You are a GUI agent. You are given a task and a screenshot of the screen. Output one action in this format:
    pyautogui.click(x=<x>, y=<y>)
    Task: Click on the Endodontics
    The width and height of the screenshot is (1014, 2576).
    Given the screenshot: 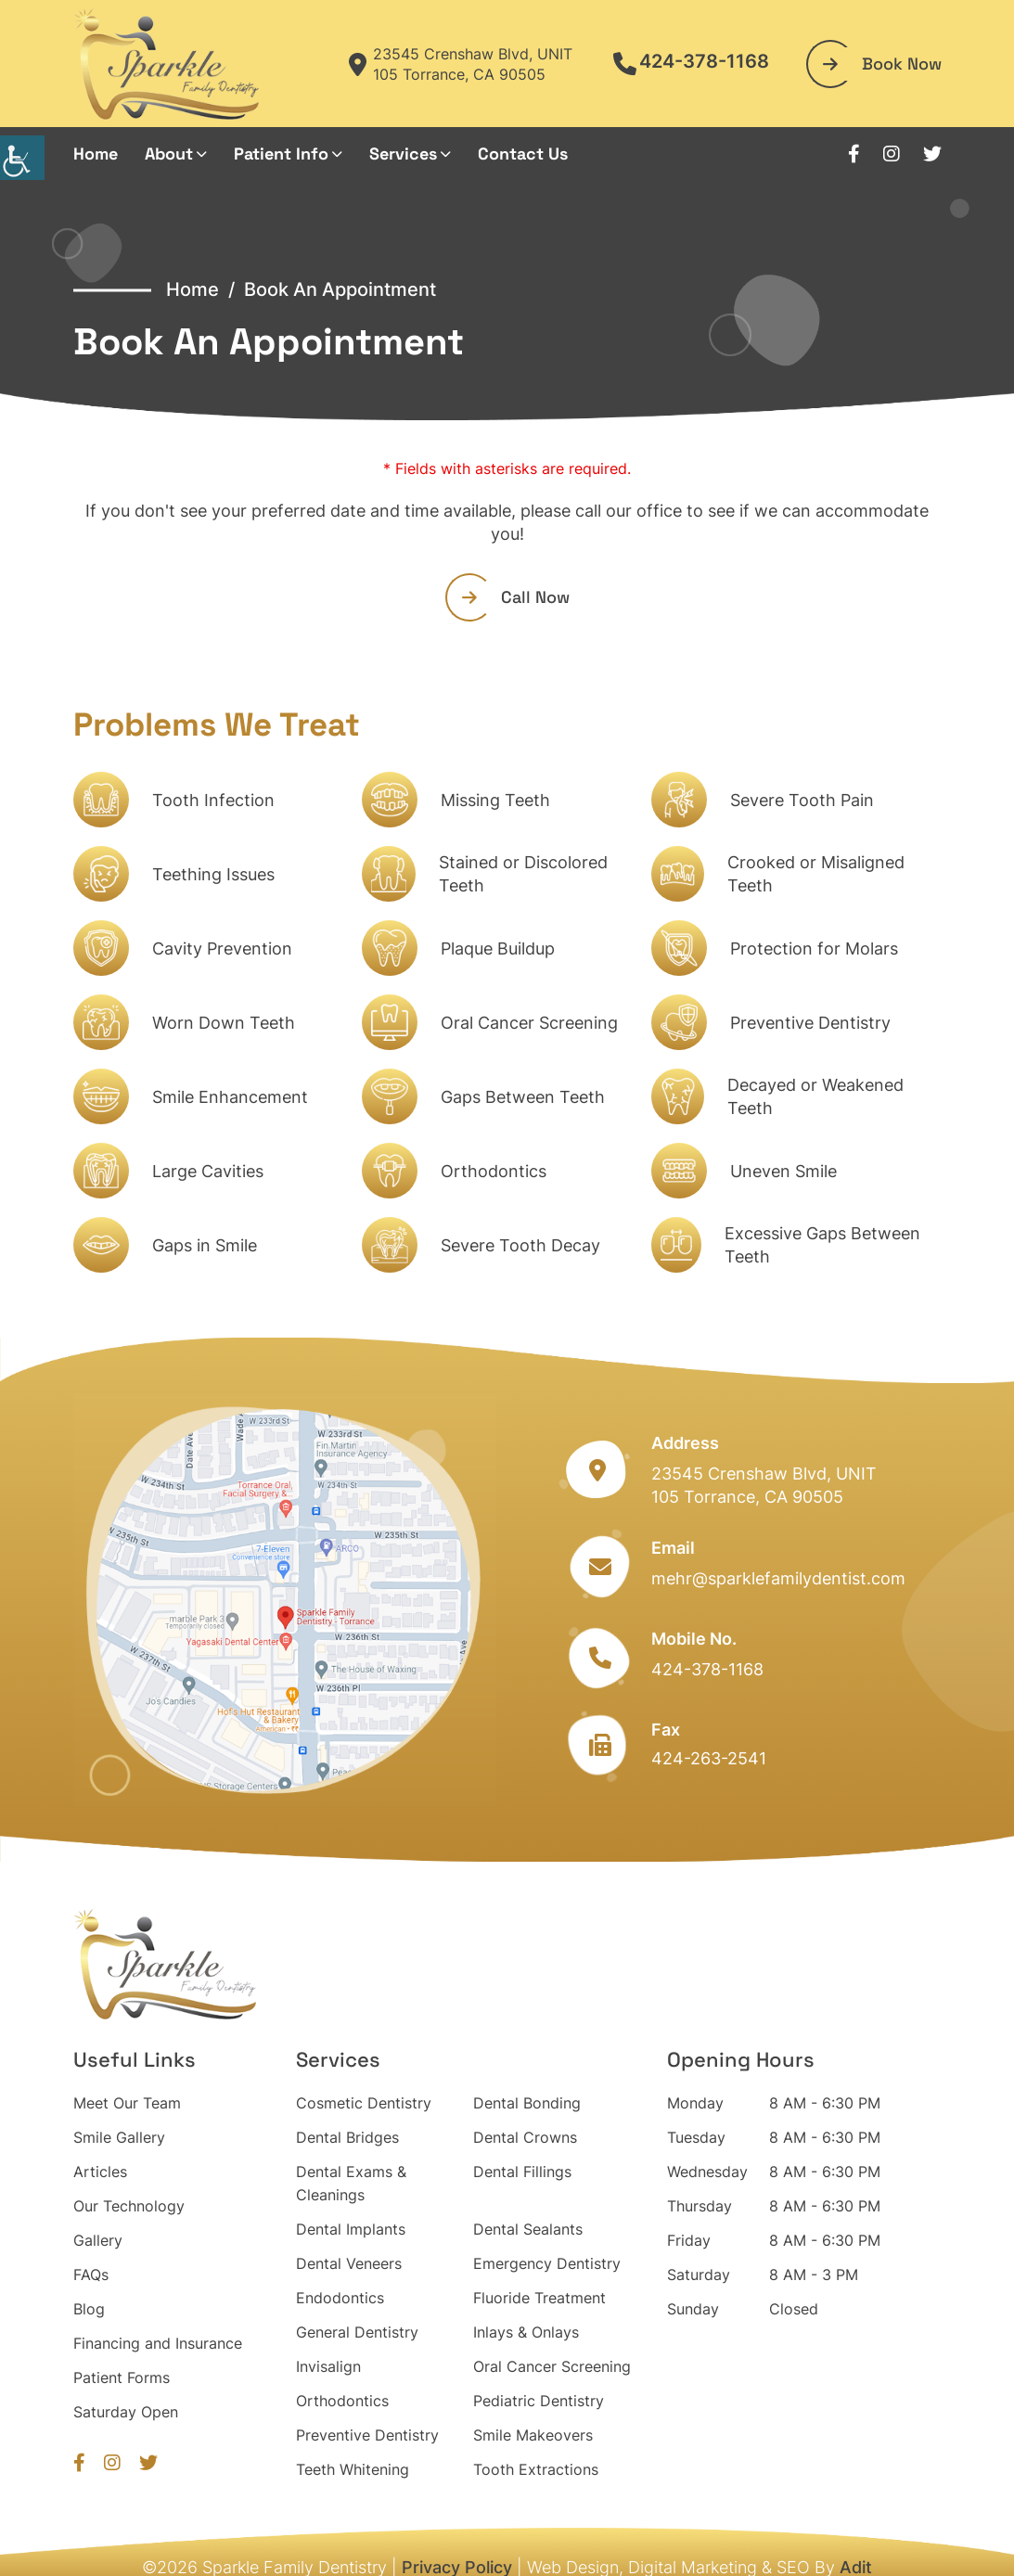 What is the action you would take?
    pyautogui.click(x=340, y=2297)
    